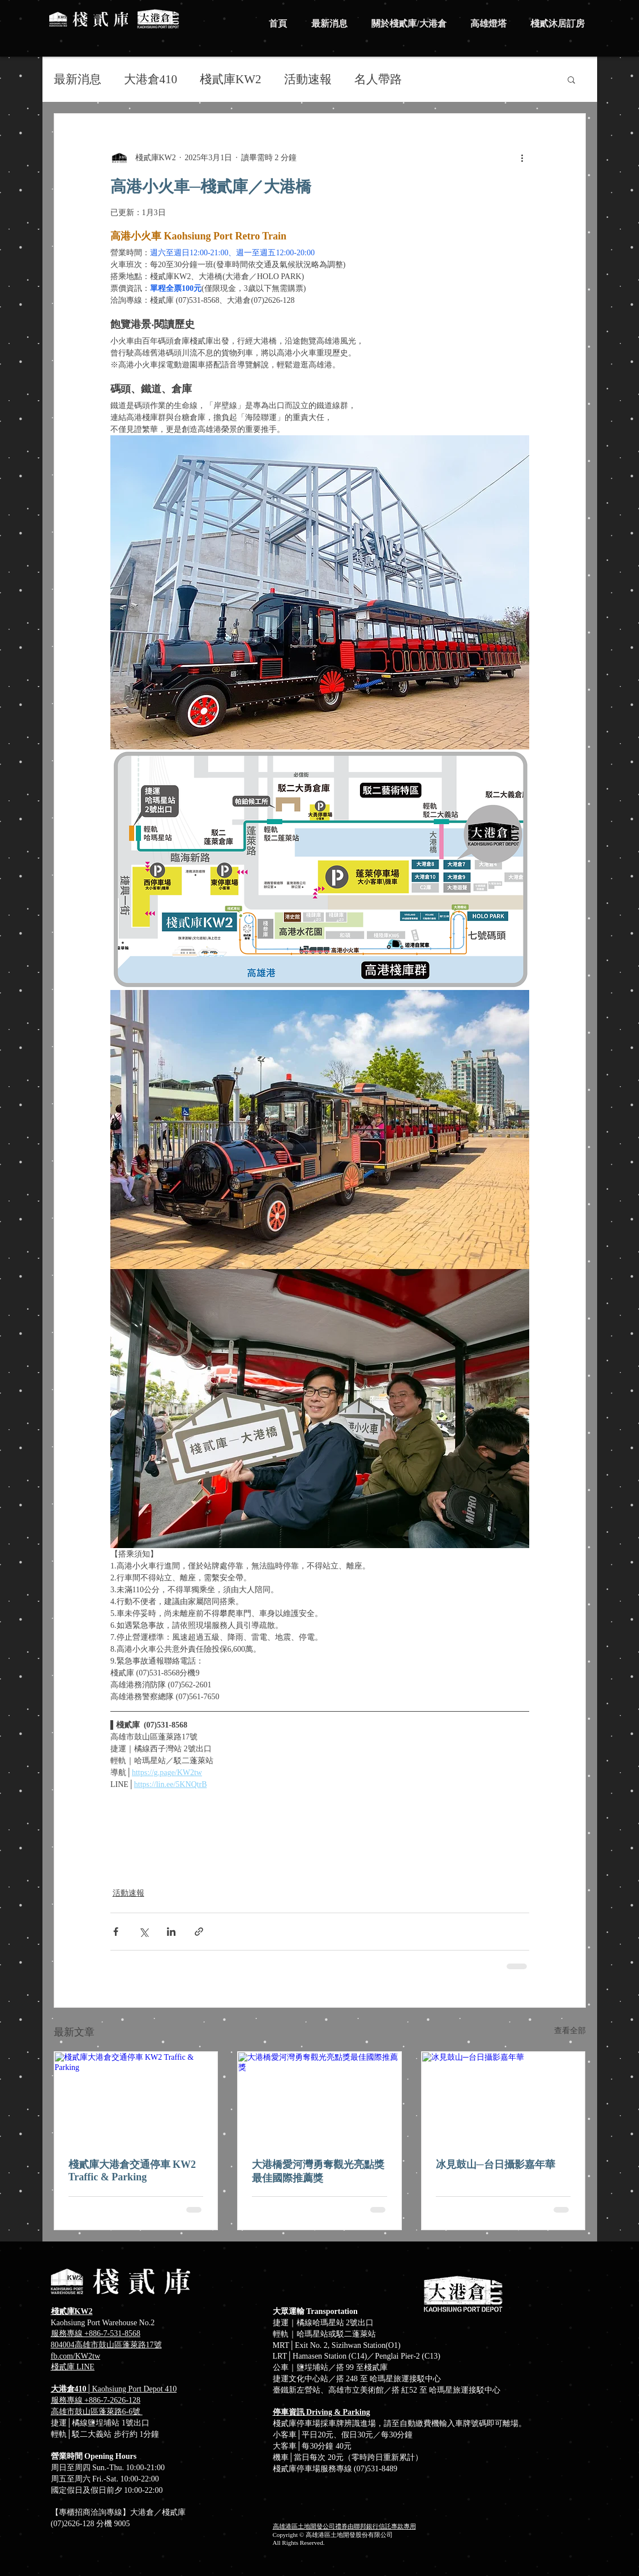  What do you see at coordinates (151, 79) in the screenshot?
I see `大港倉410` at bounding box center [151, 79].